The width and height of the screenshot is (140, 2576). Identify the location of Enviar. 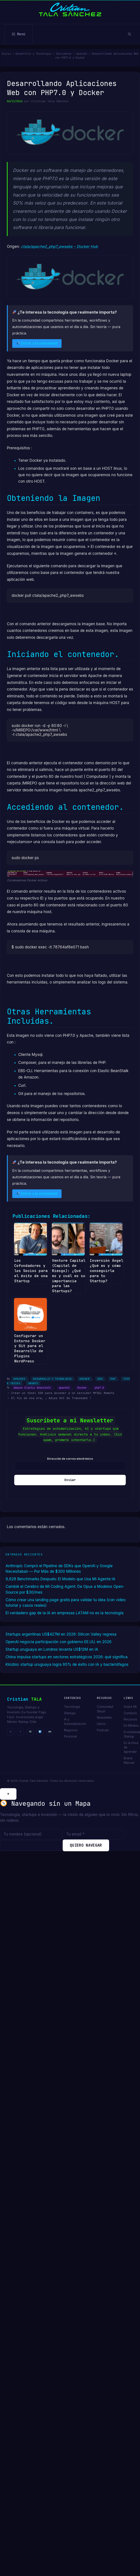
(70, 1480).